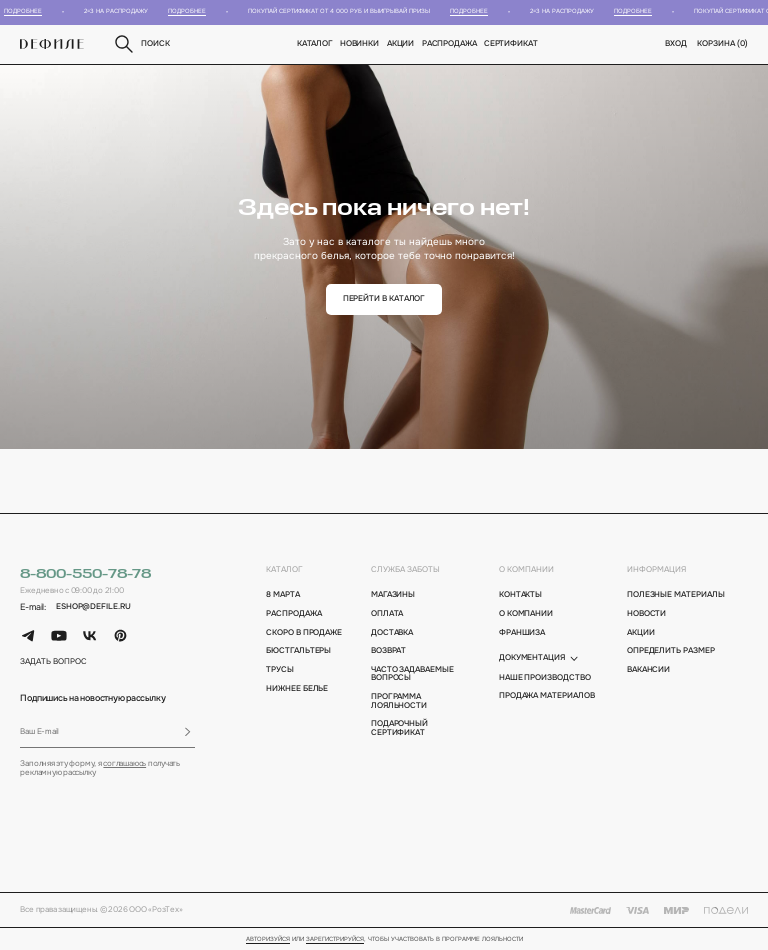 Image resolution: width=768 pixels, height=950 pixels. Describe the element at coordinates (399, 728) in the screenshot. I see `подарочный сертификат` at that location.